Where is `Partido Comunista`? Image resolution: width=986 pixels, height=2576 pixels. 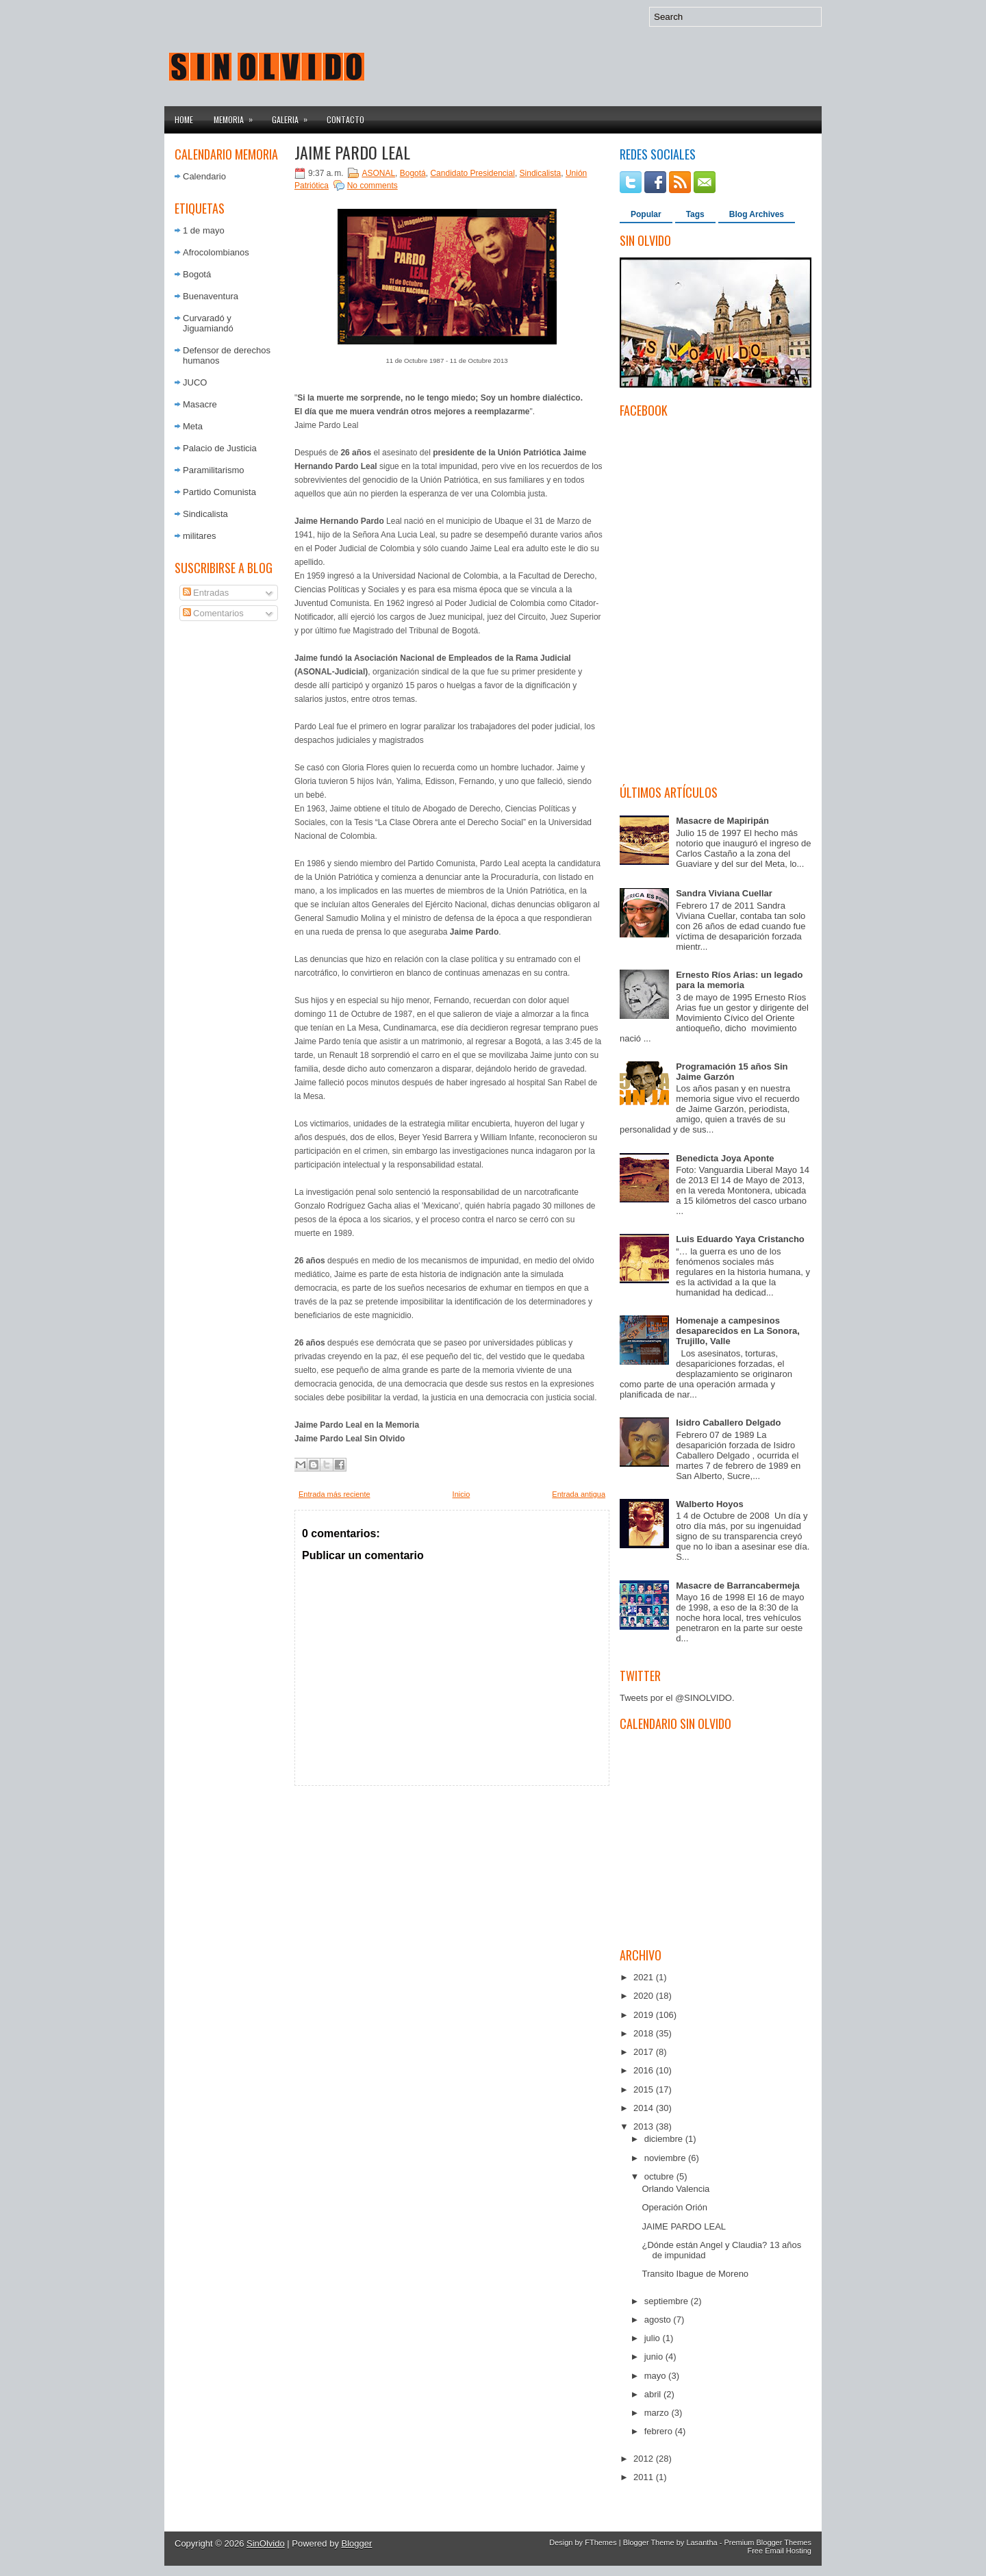 Partido Comunista is located at coordinates (219, 492).